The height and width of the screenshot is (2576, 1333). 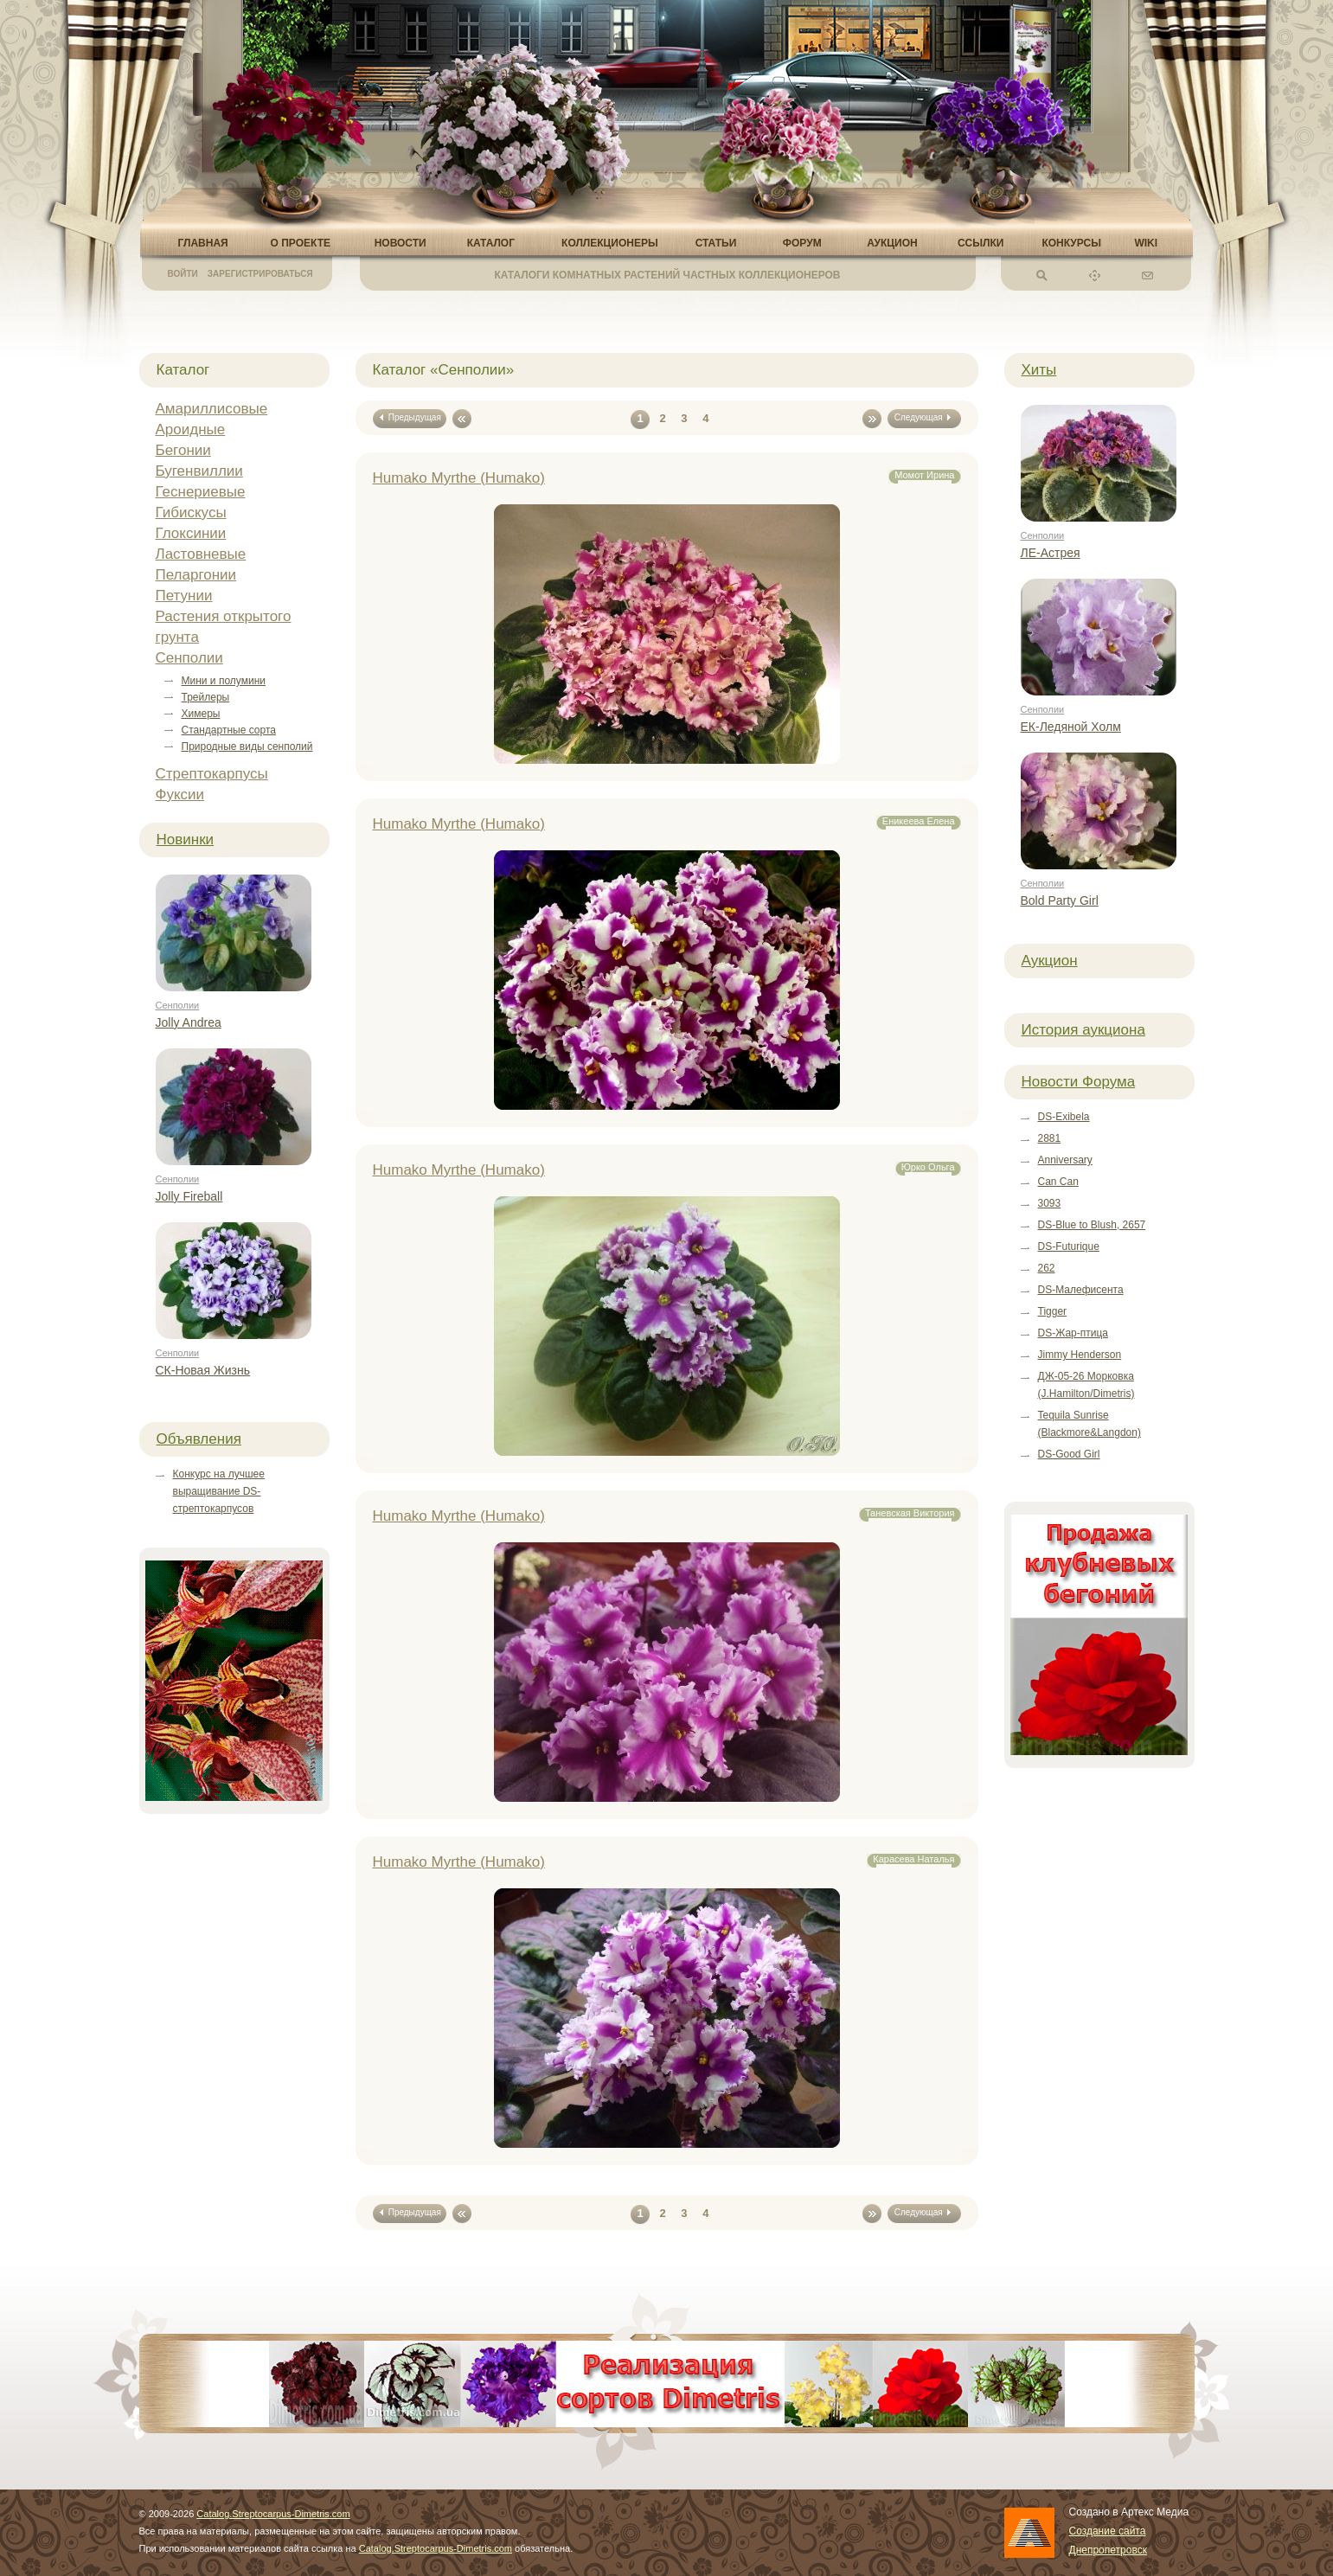 I want to click on 262, so click(x=1046, y=1268).